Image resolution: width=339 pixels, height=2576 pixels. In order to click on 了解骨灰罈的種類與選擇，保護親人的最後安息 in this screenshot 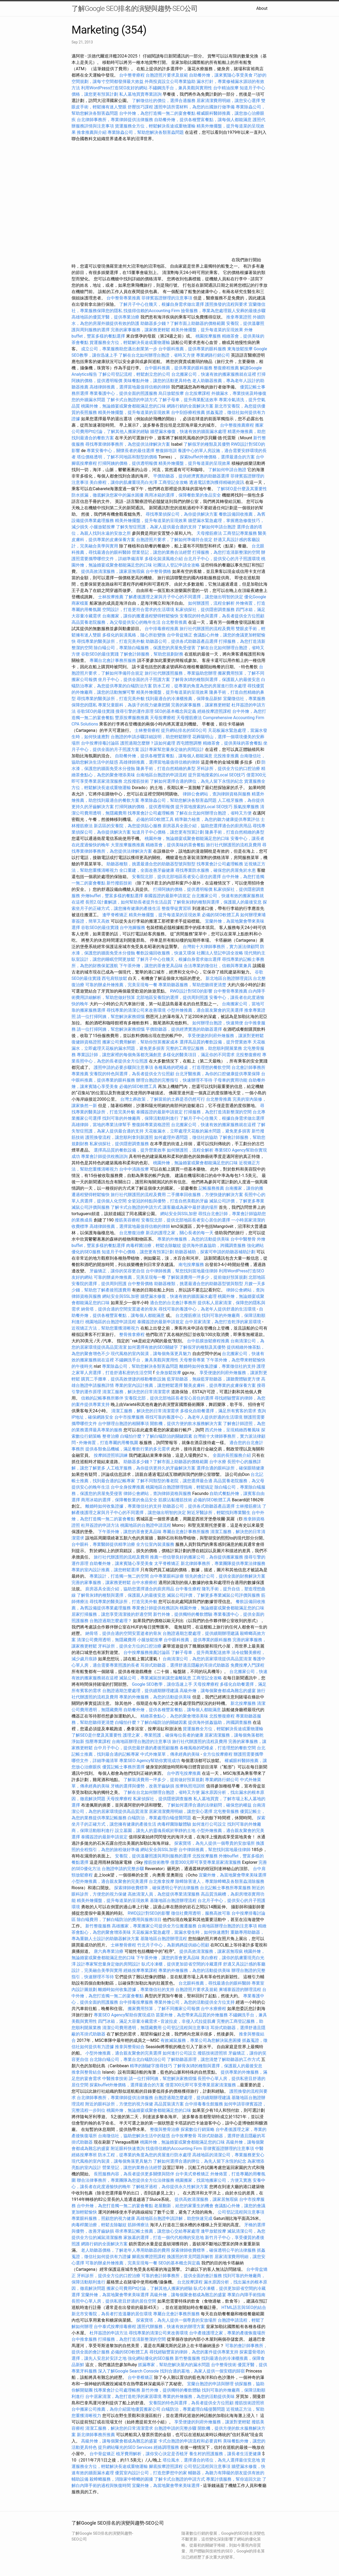, I will do `click(215, 679)`.